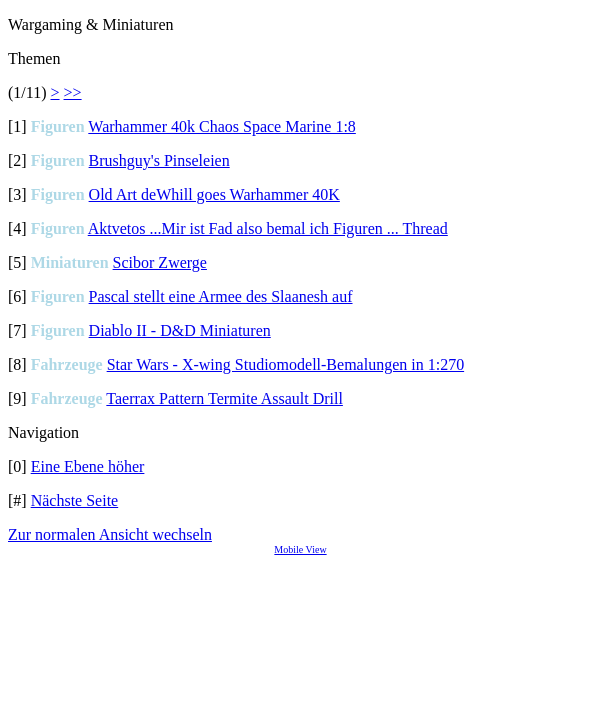 This screenshot has width=601, height=720. Describe the element at coordinates (160, 262) in the screenshot. I see `Scibor Zwerge` at that location.